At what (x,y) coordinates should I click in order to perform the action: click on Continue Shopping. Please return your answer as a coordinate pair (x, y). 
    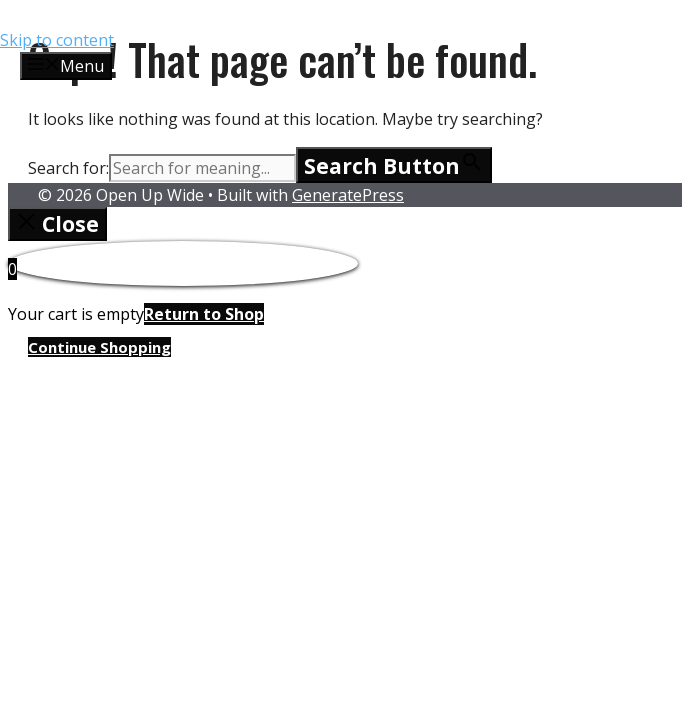
    Looking at the image, I should click on (99, 347).